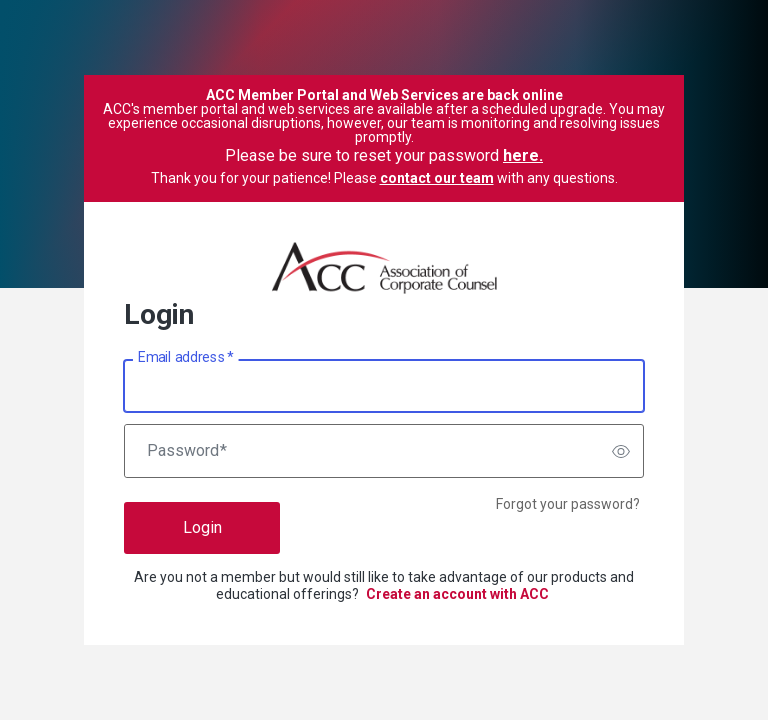  Describe the element at coordinates (457, 594) in the screenshot. I see `Create an account with ACC` at that location.